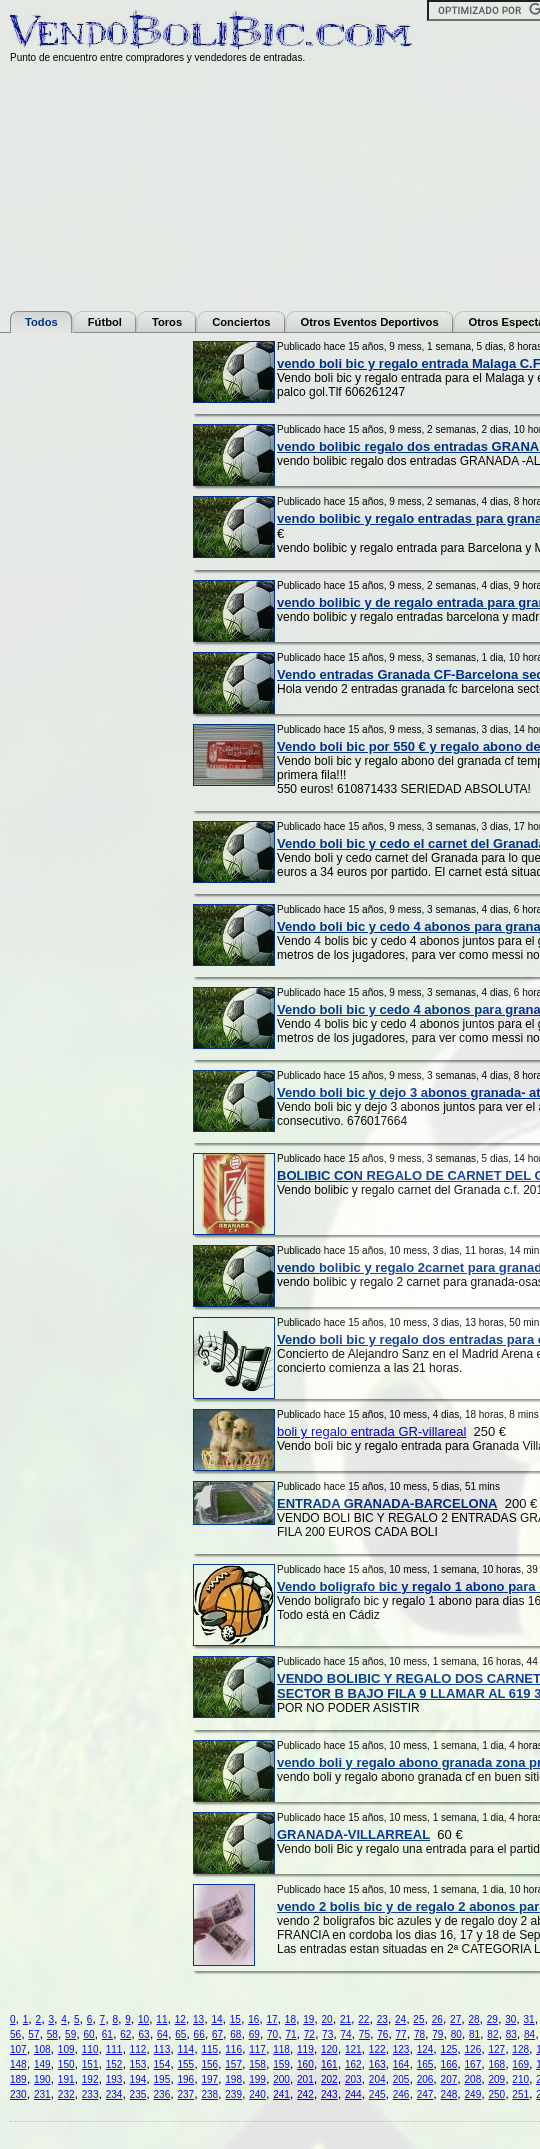 The image size is (540, 2149). What do you see at coordinates (185, 2094) in the screenshot?
I see `237` at bounding box center [185, 2094].